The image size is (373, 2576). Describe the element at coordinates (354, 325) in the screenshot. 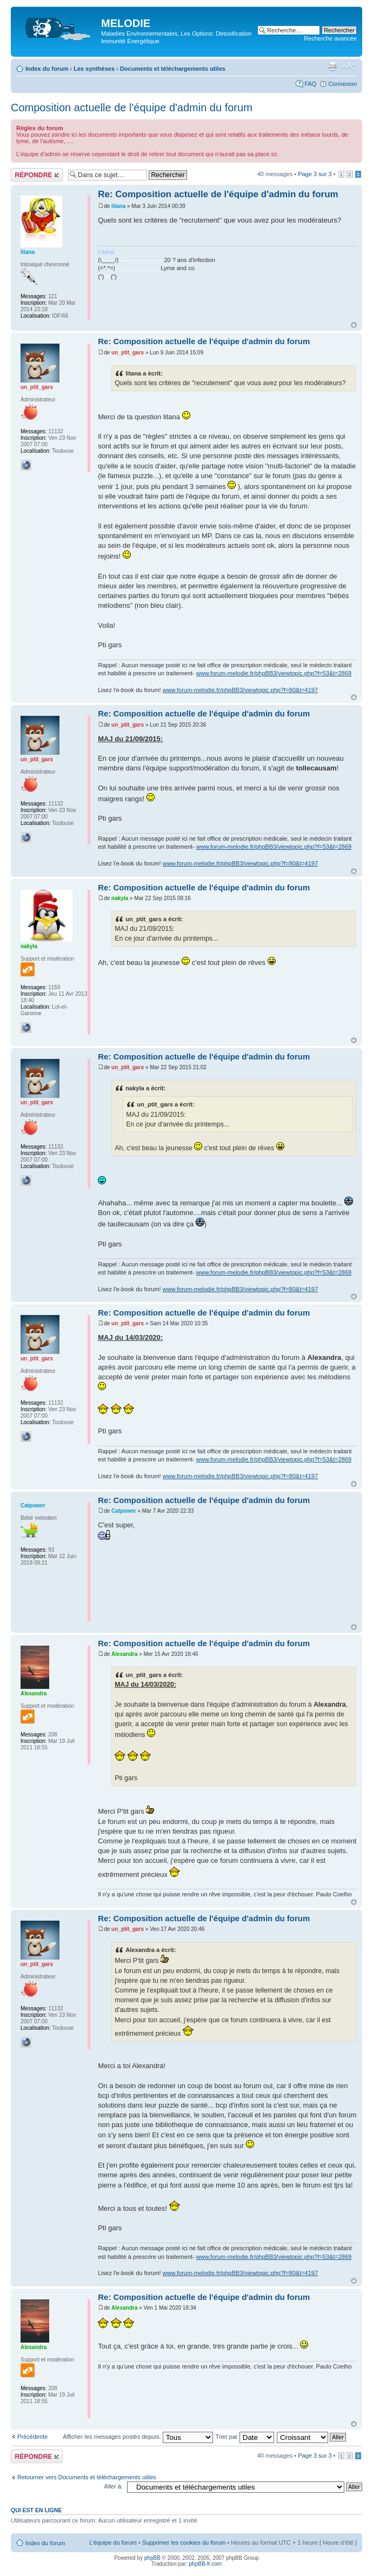

I see `Haut` at that location.